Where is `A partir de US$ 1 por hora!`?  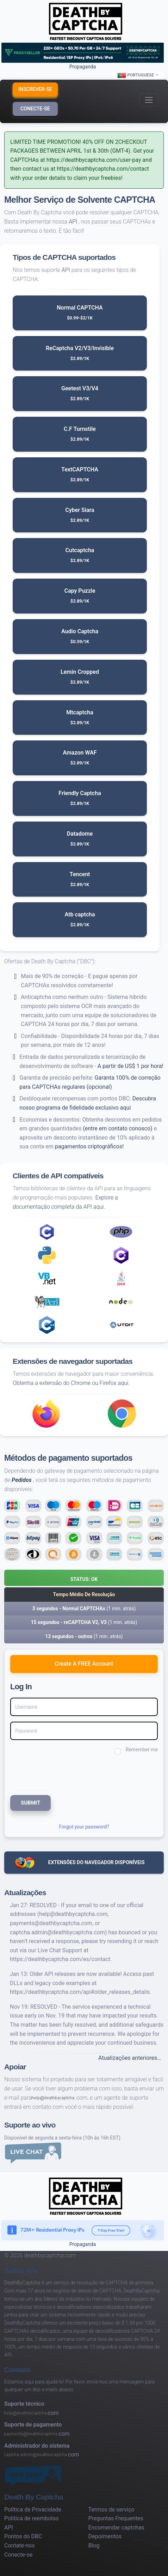
A partir de US$ 1 por hora! is located at coordinates (130, 1066).